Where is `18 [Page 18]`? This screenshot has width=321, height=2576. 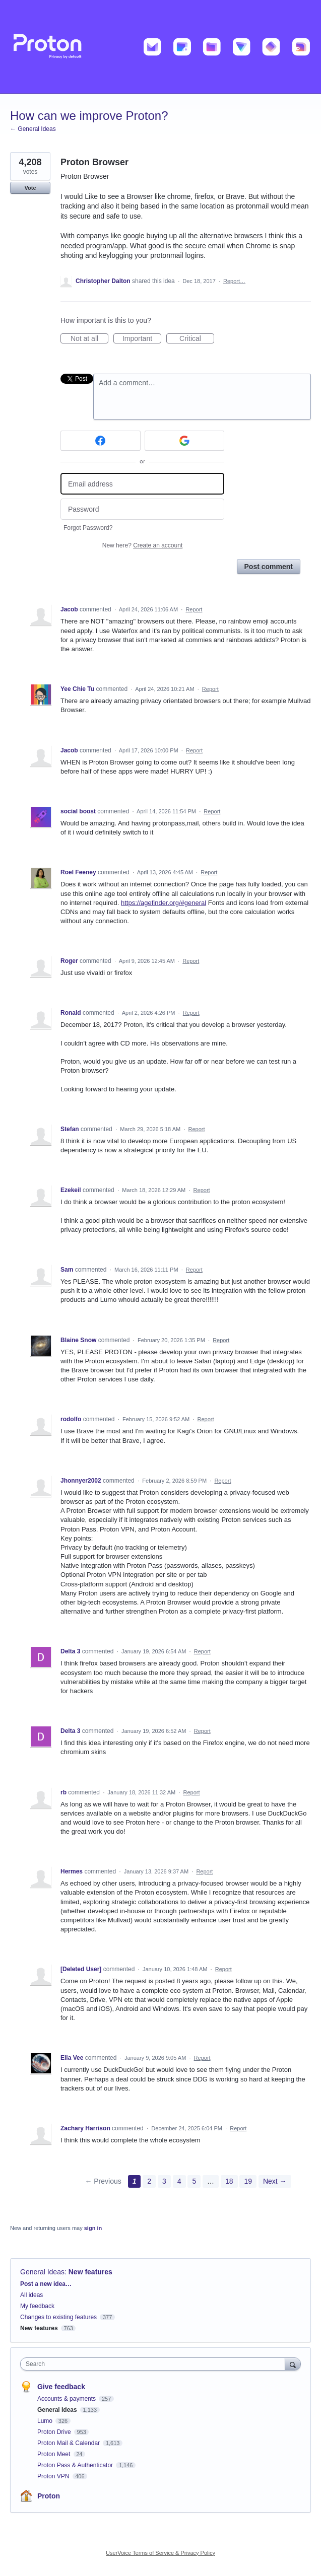
18 [Page 18] is located at coordinates (229, 2181).